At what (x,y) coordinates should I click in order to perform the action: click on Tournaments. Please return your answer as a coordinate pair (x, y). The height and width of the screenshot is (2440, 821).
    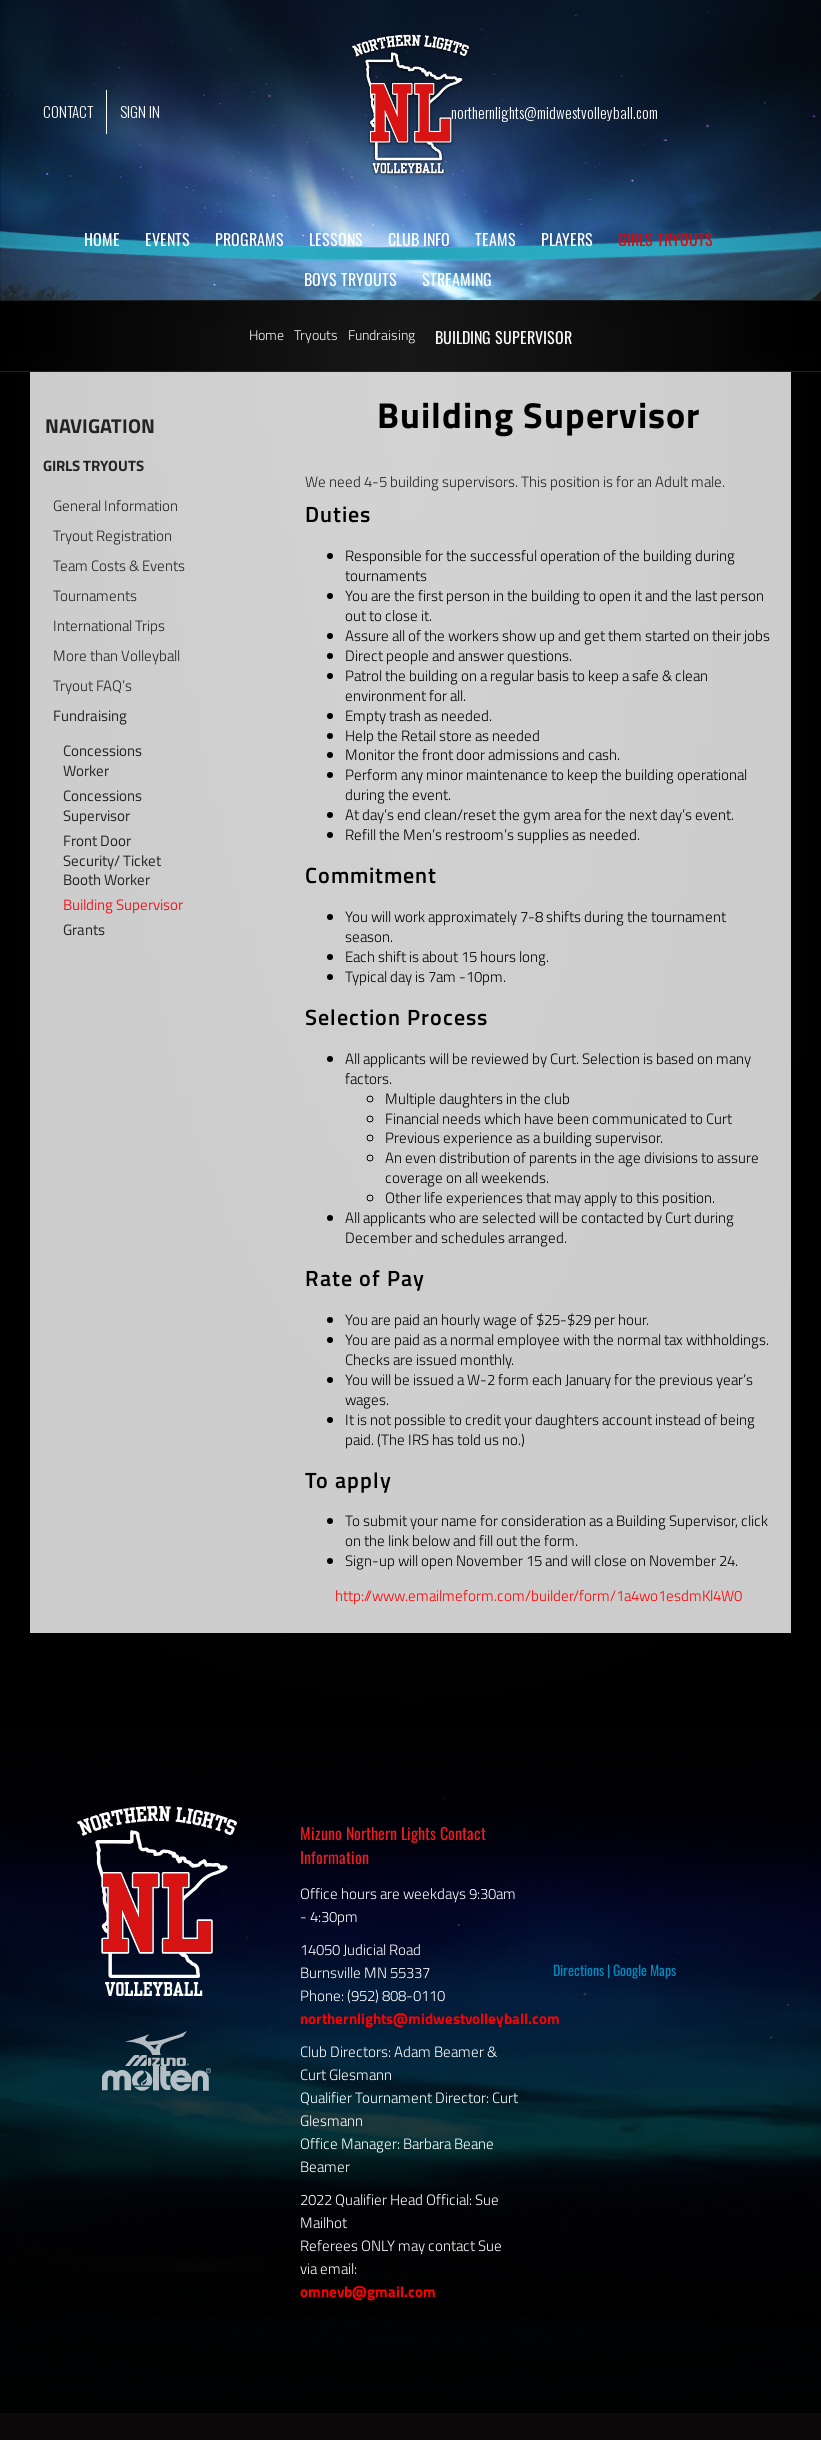
    Looking at the image, I should click on (95, 596).